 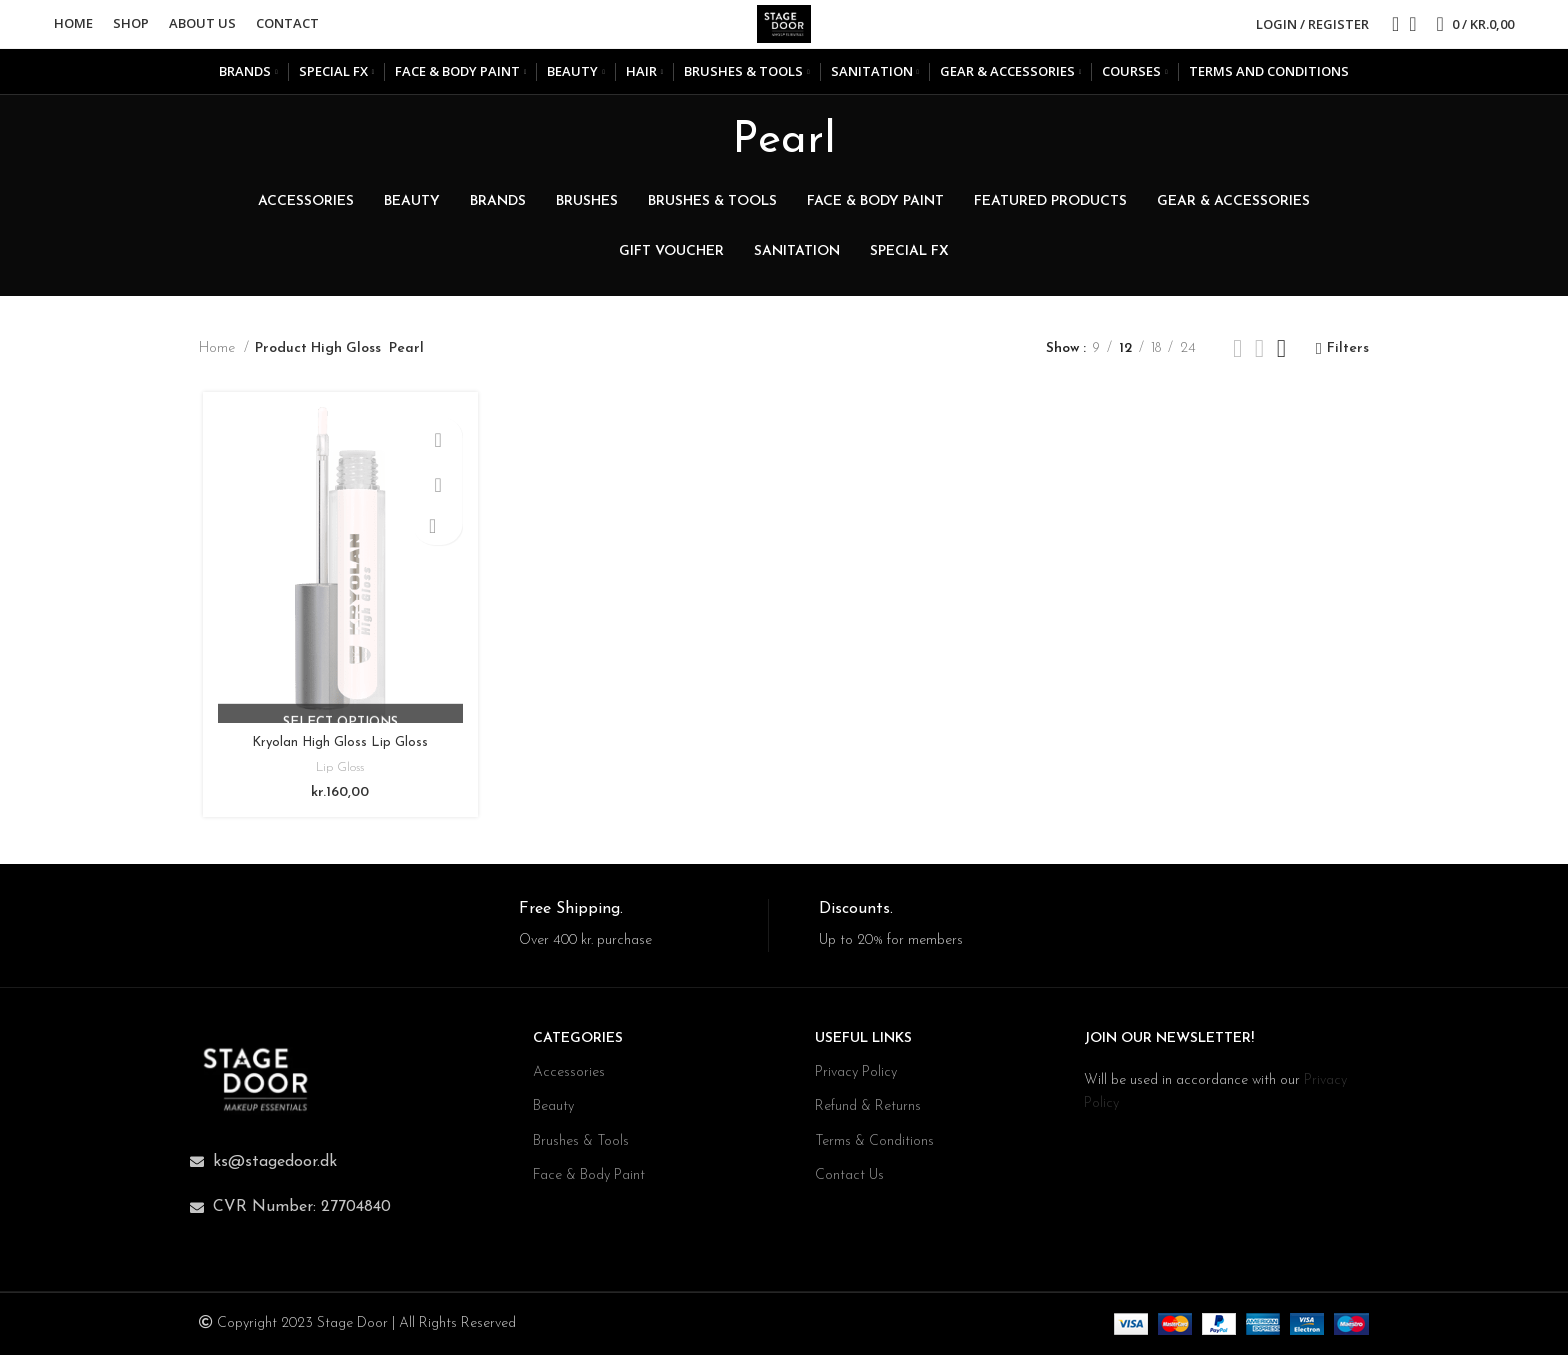 What do you see at coordinates (849, 1182) in the screenshot?
I see `Contact Us` at bounding box center [849, 1182].